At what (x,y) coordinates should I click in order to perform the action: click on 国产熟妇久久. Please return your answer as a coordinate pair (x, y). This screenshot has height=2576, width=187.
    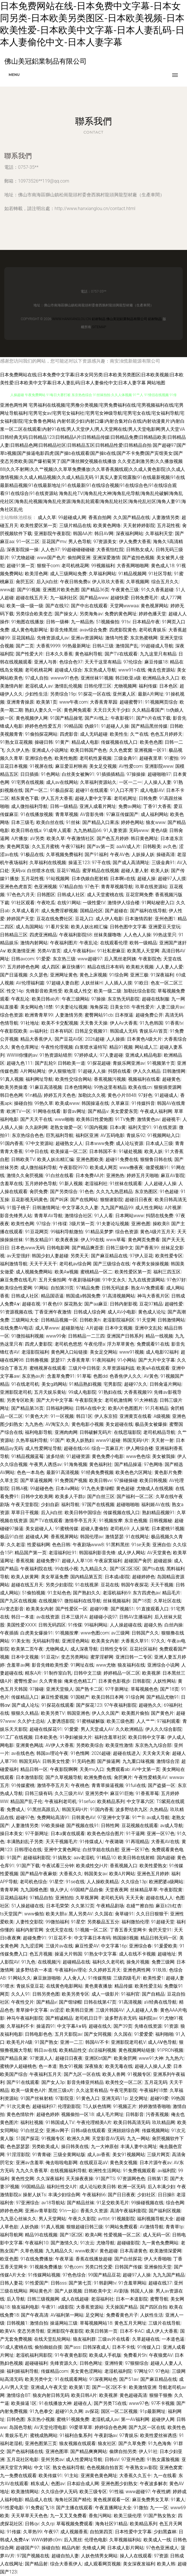
    Looking at the image, I should click on (86, 1593).